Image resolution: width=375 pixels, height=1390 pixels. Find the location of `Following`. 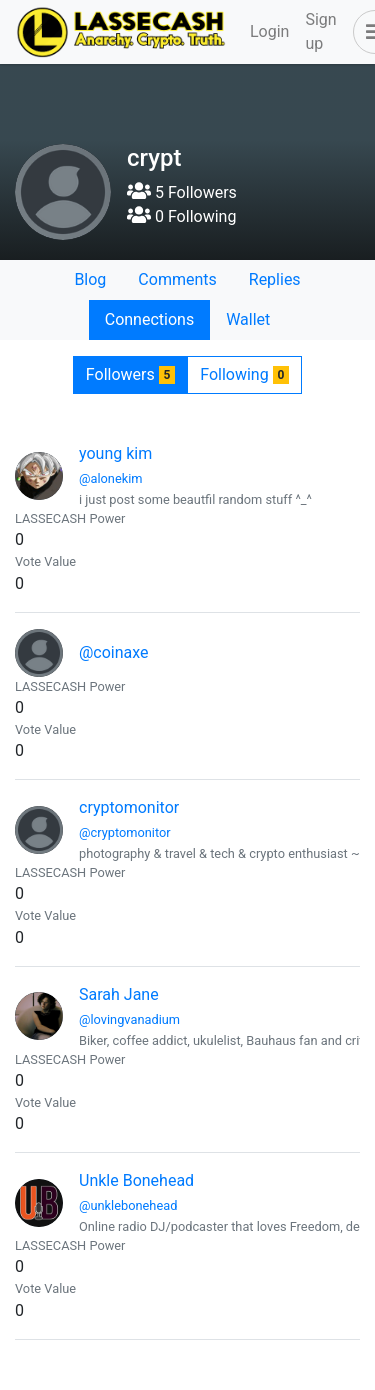

Following is located at coordinates (244, 374).